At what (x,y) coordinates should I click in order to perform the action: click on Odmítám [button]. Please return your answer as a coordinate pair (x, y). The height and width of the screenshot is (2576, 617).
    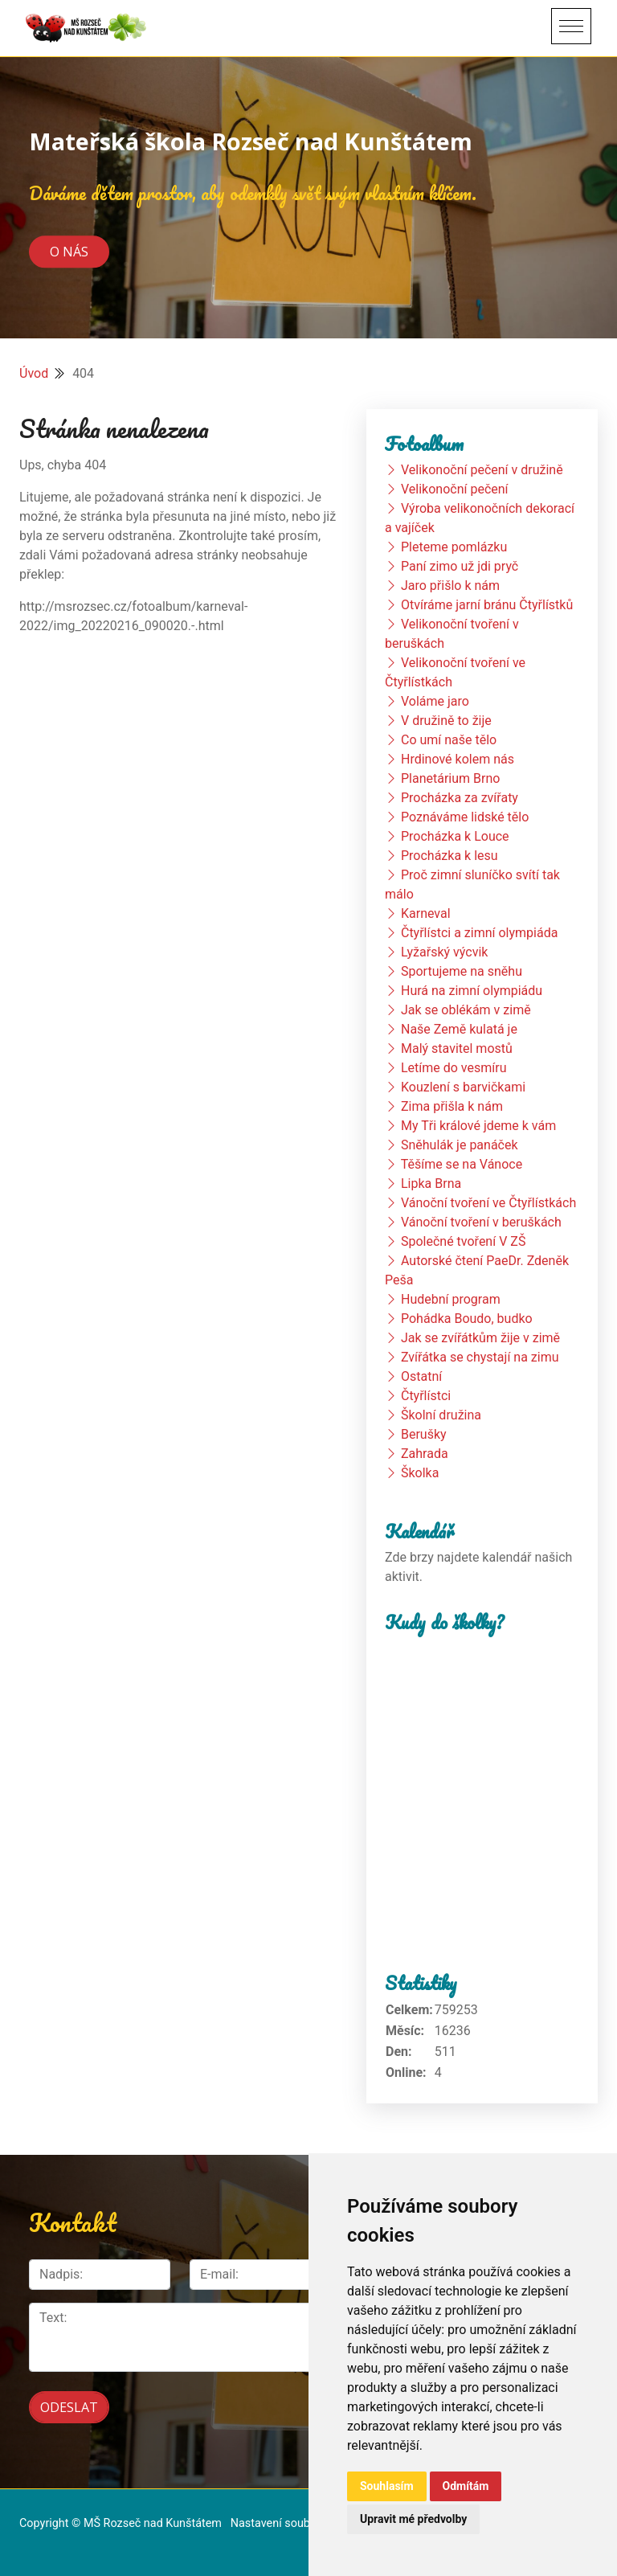
    Looking at the image, I should click on (466, 2486).